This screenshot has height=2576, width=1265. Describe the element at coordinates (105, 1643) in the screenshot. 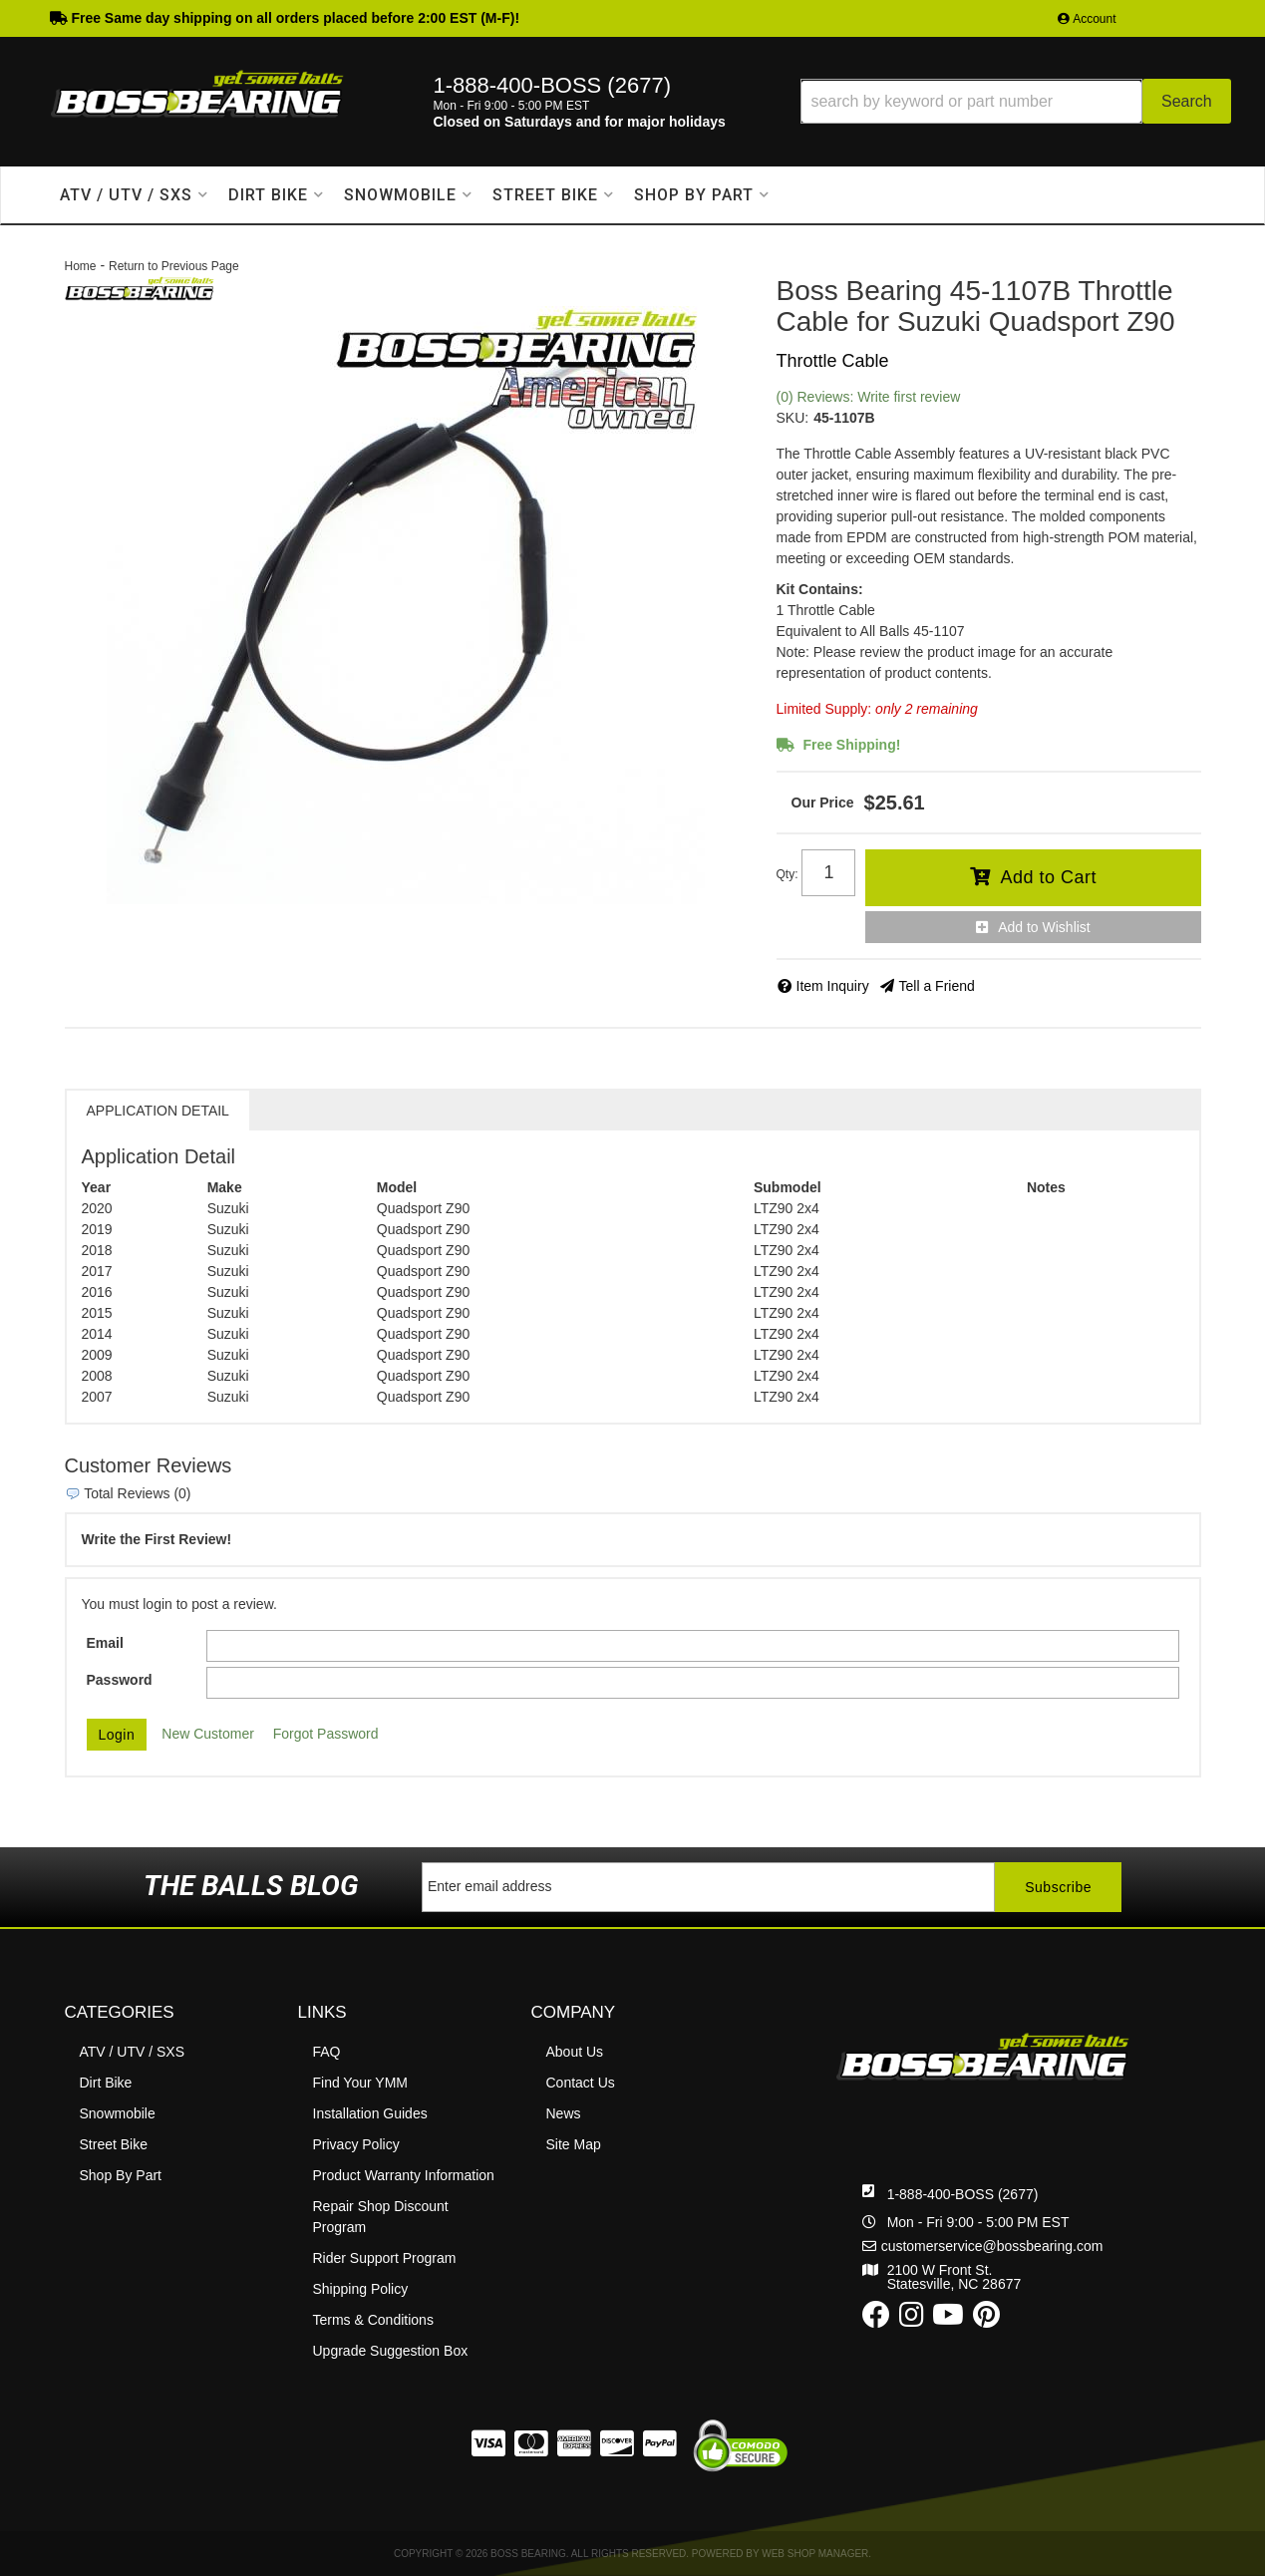

I see `Email` at that location.